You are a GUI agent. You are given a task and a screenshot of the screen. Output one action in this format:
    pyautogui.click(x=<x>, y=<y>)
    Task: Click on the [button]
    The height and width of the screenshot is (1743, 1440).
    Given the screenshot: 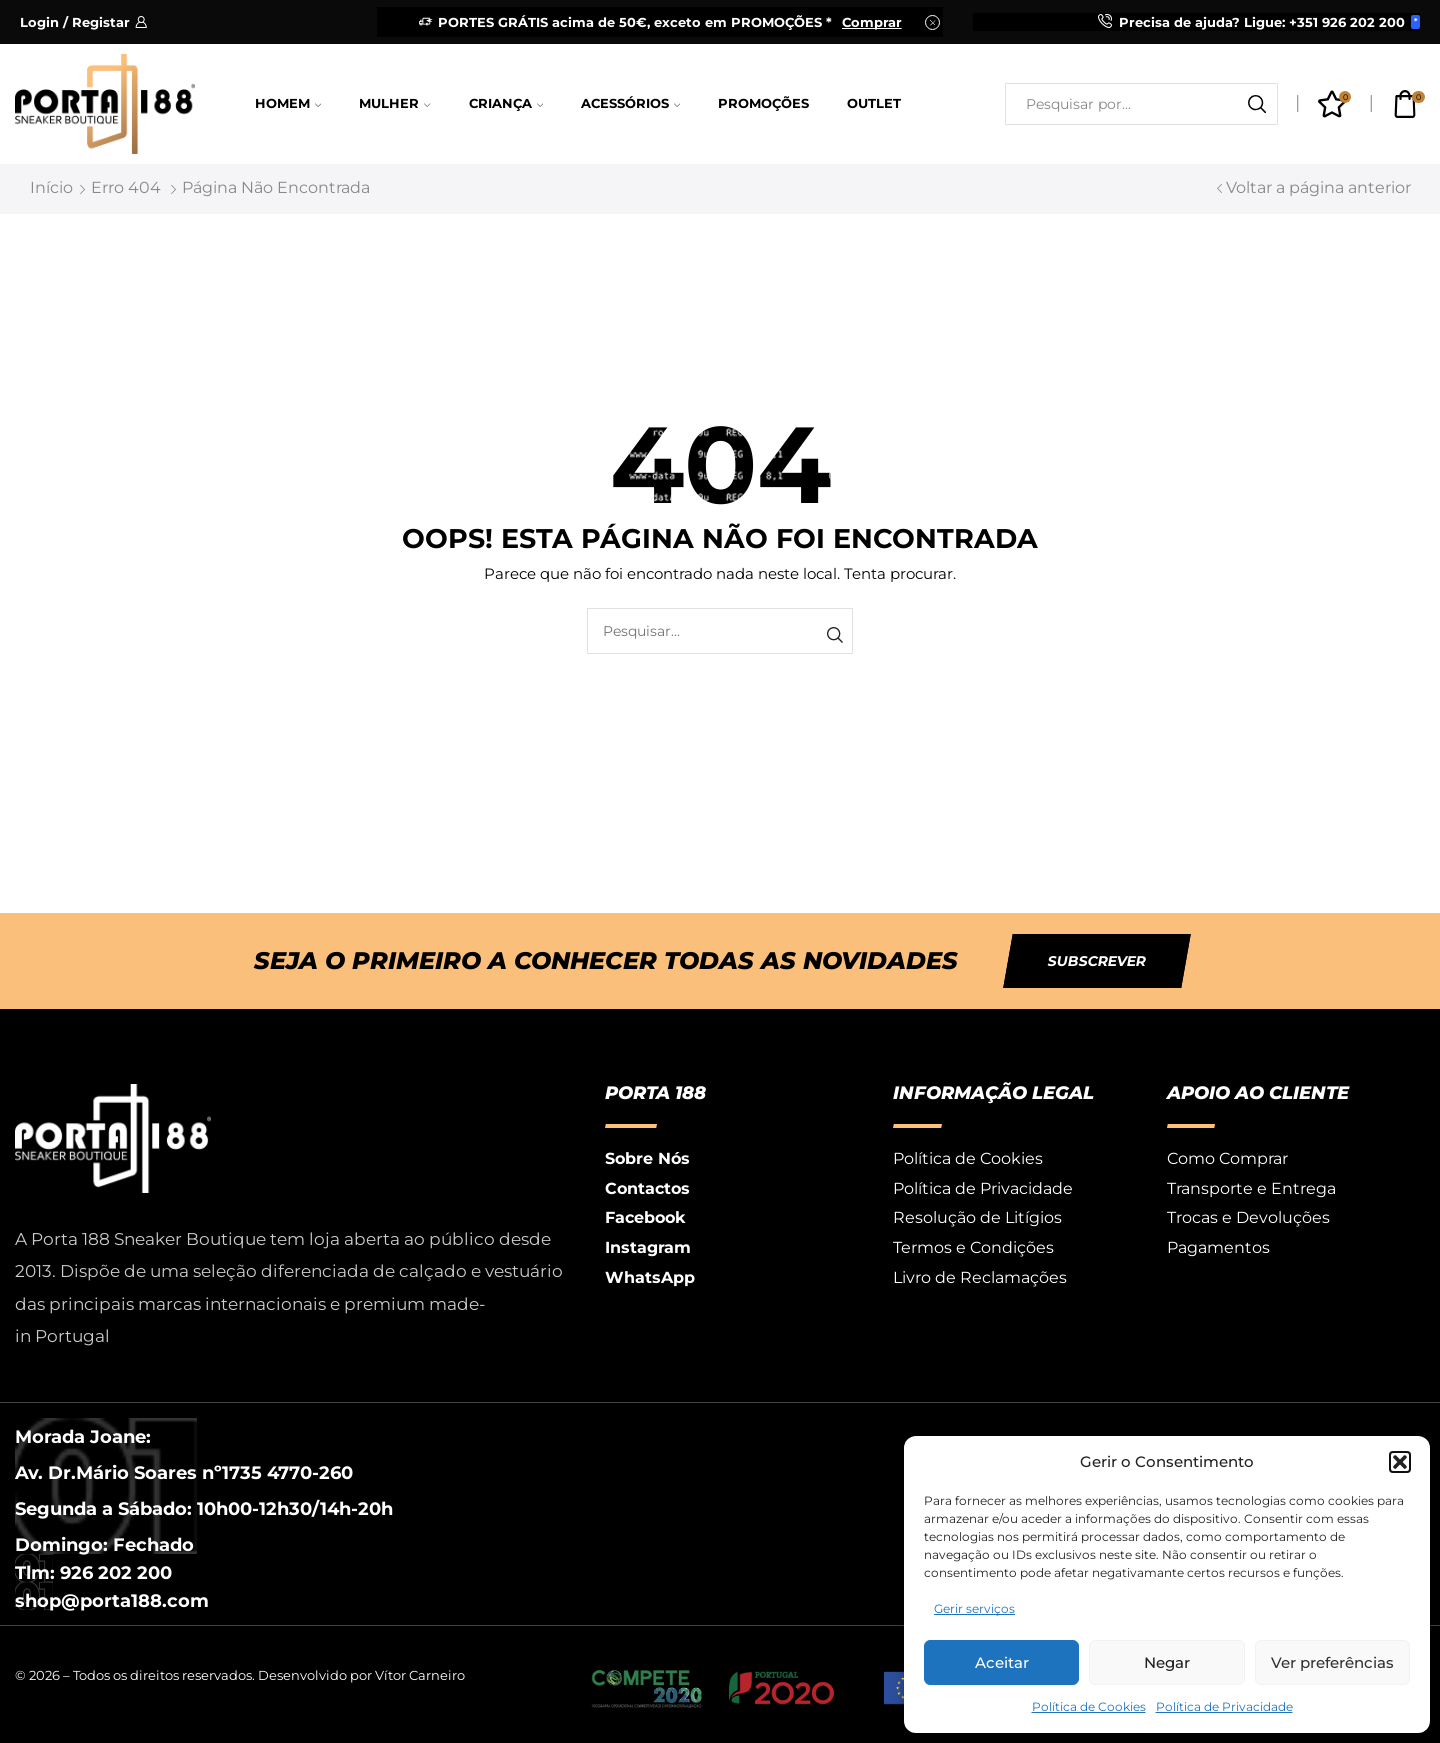 What is the action you would take?
    pyautogui.click(x=1400, y=1462)
    